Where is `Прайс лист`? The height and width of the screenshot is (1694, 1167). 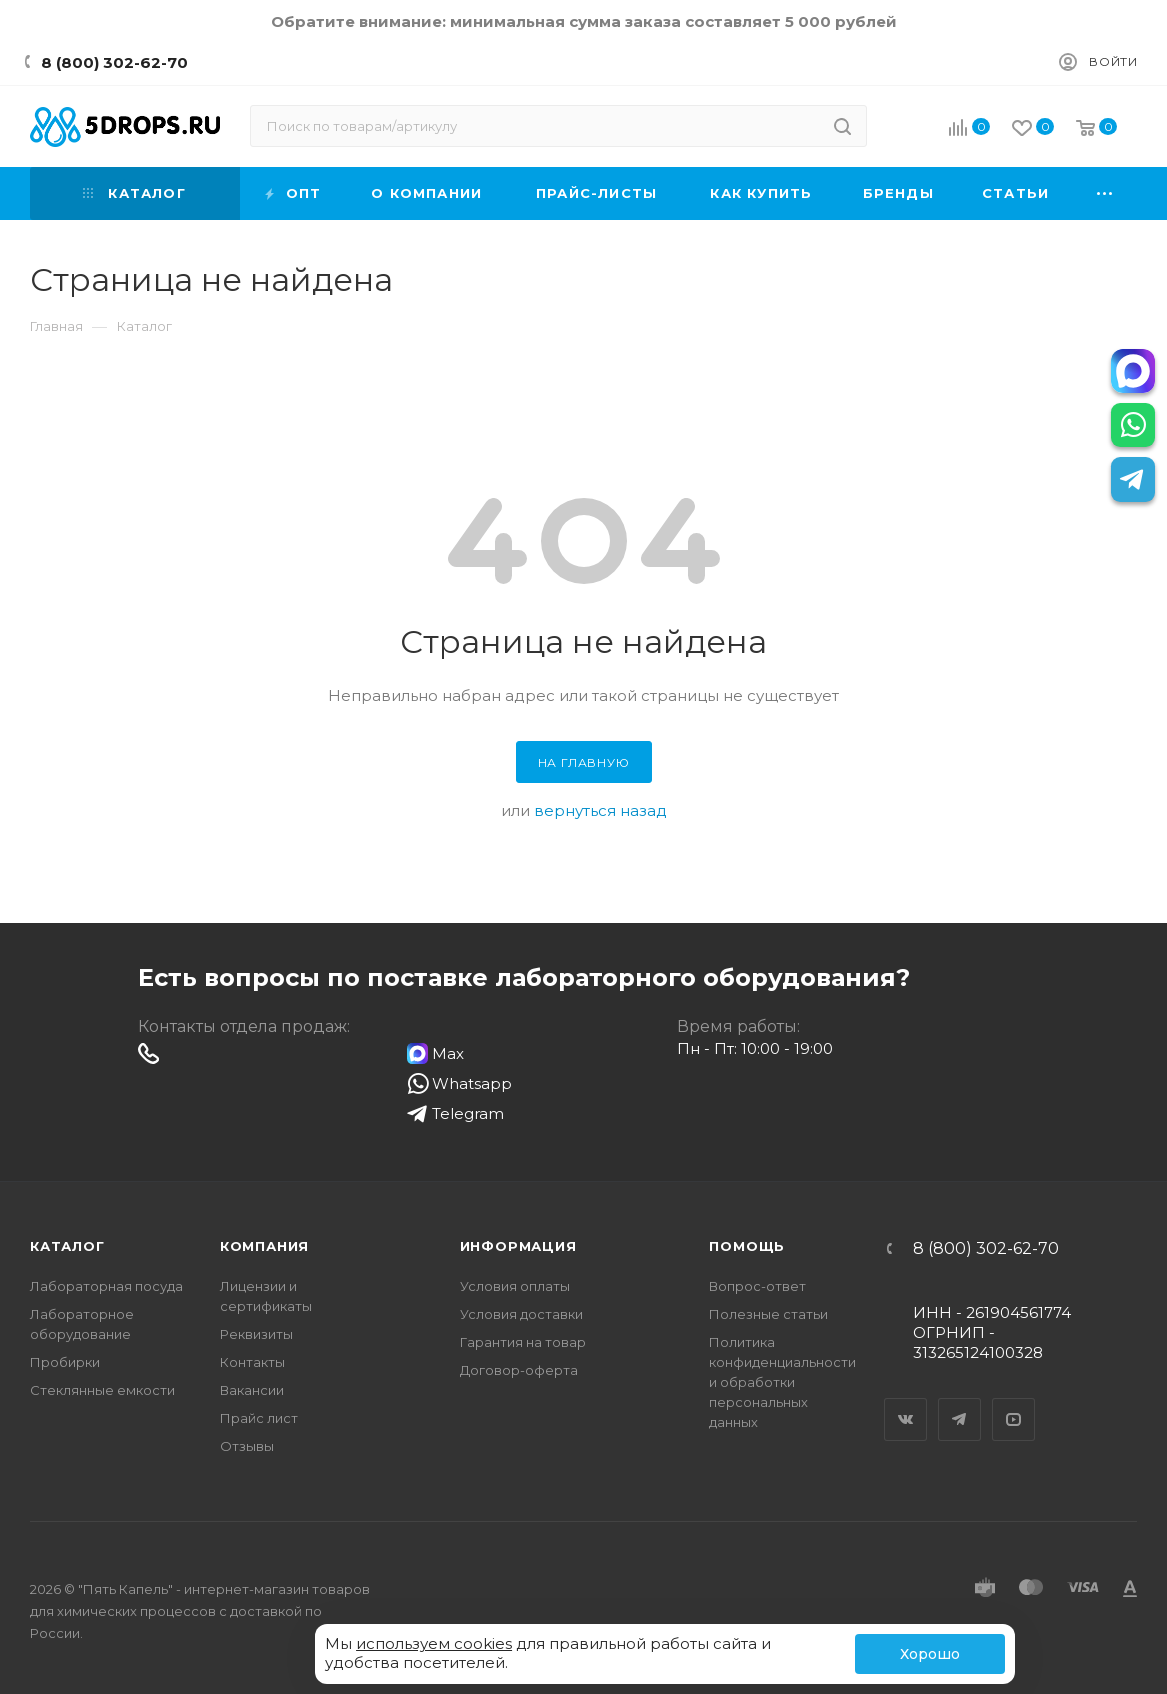 Прайс лист is located at coordinates (259, 1418).